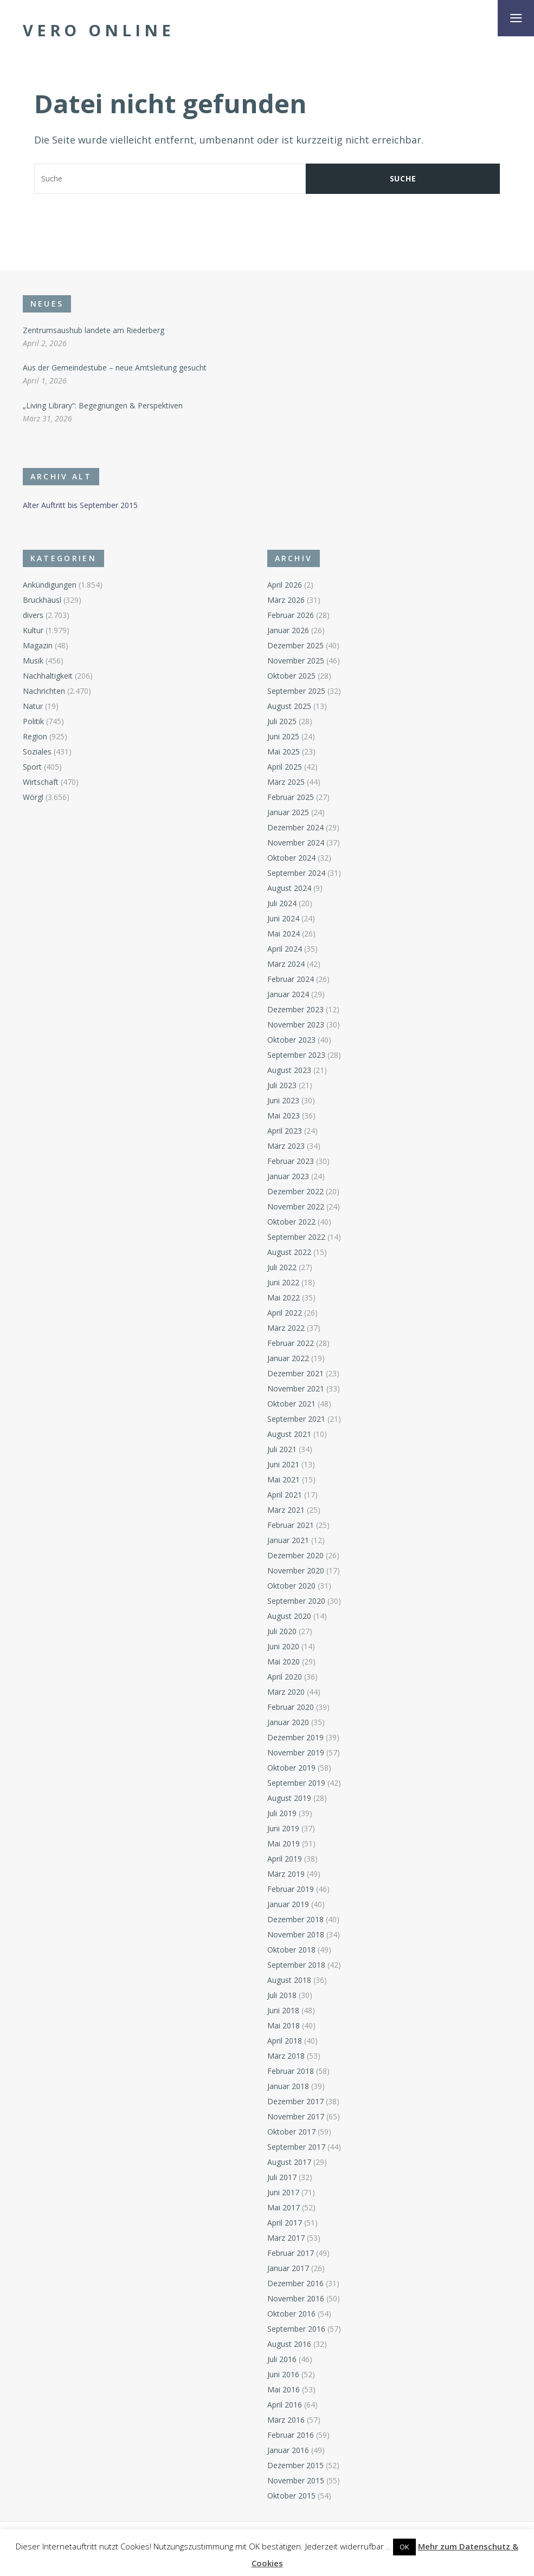 This screenshot has width=534, height=2576. What do you see at coordinates (295, 827) in the screenshot?
I see `Dezember 2024` at bounding box center [295, 827].